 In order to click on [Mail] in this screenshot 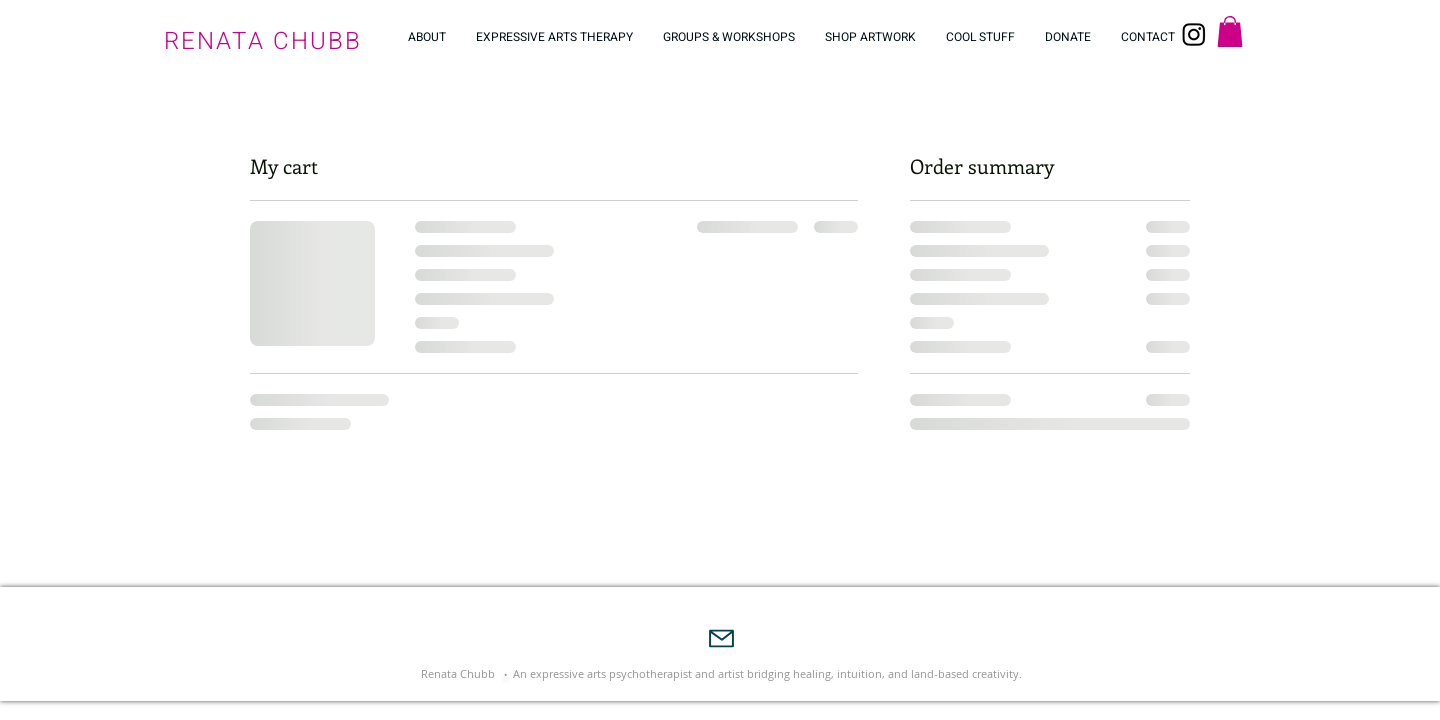, I will do `click(721, 638)`.